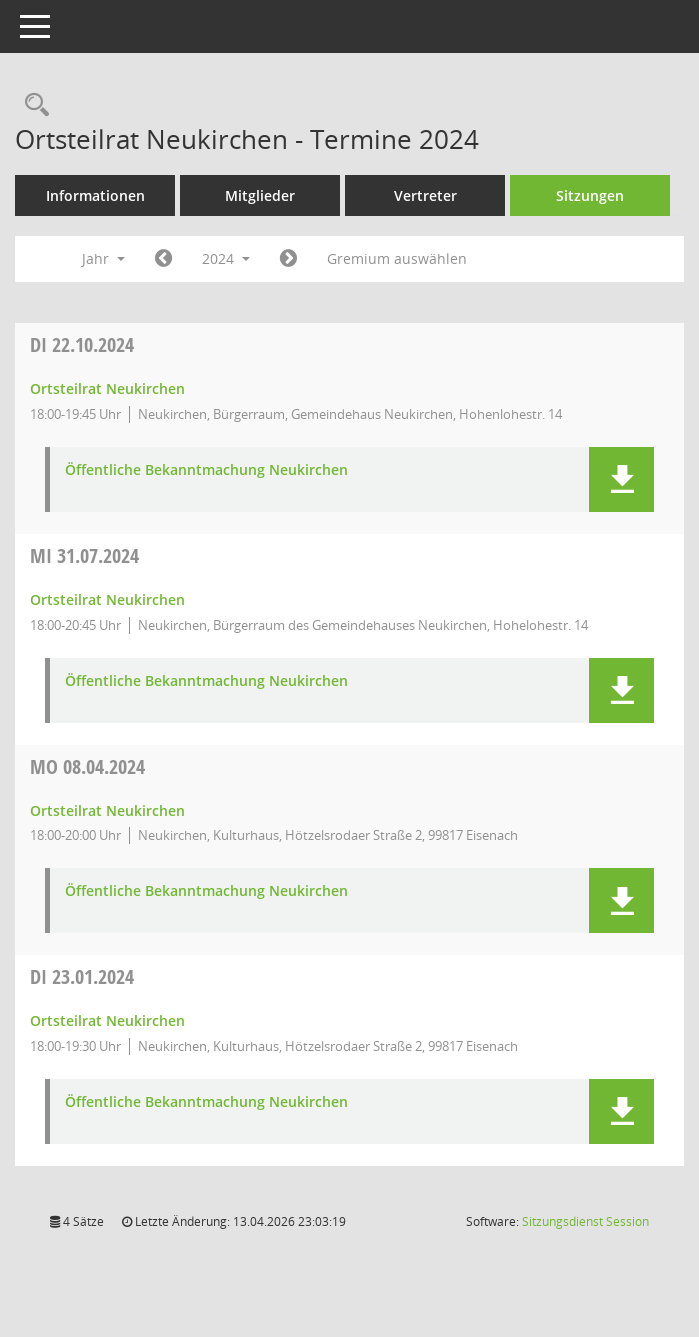  I want to click on Ortsteilrat Neukirchen [Details anzeigen: Ortsteilrat Neukirchen 23.01.2024], so click(107, 1020).